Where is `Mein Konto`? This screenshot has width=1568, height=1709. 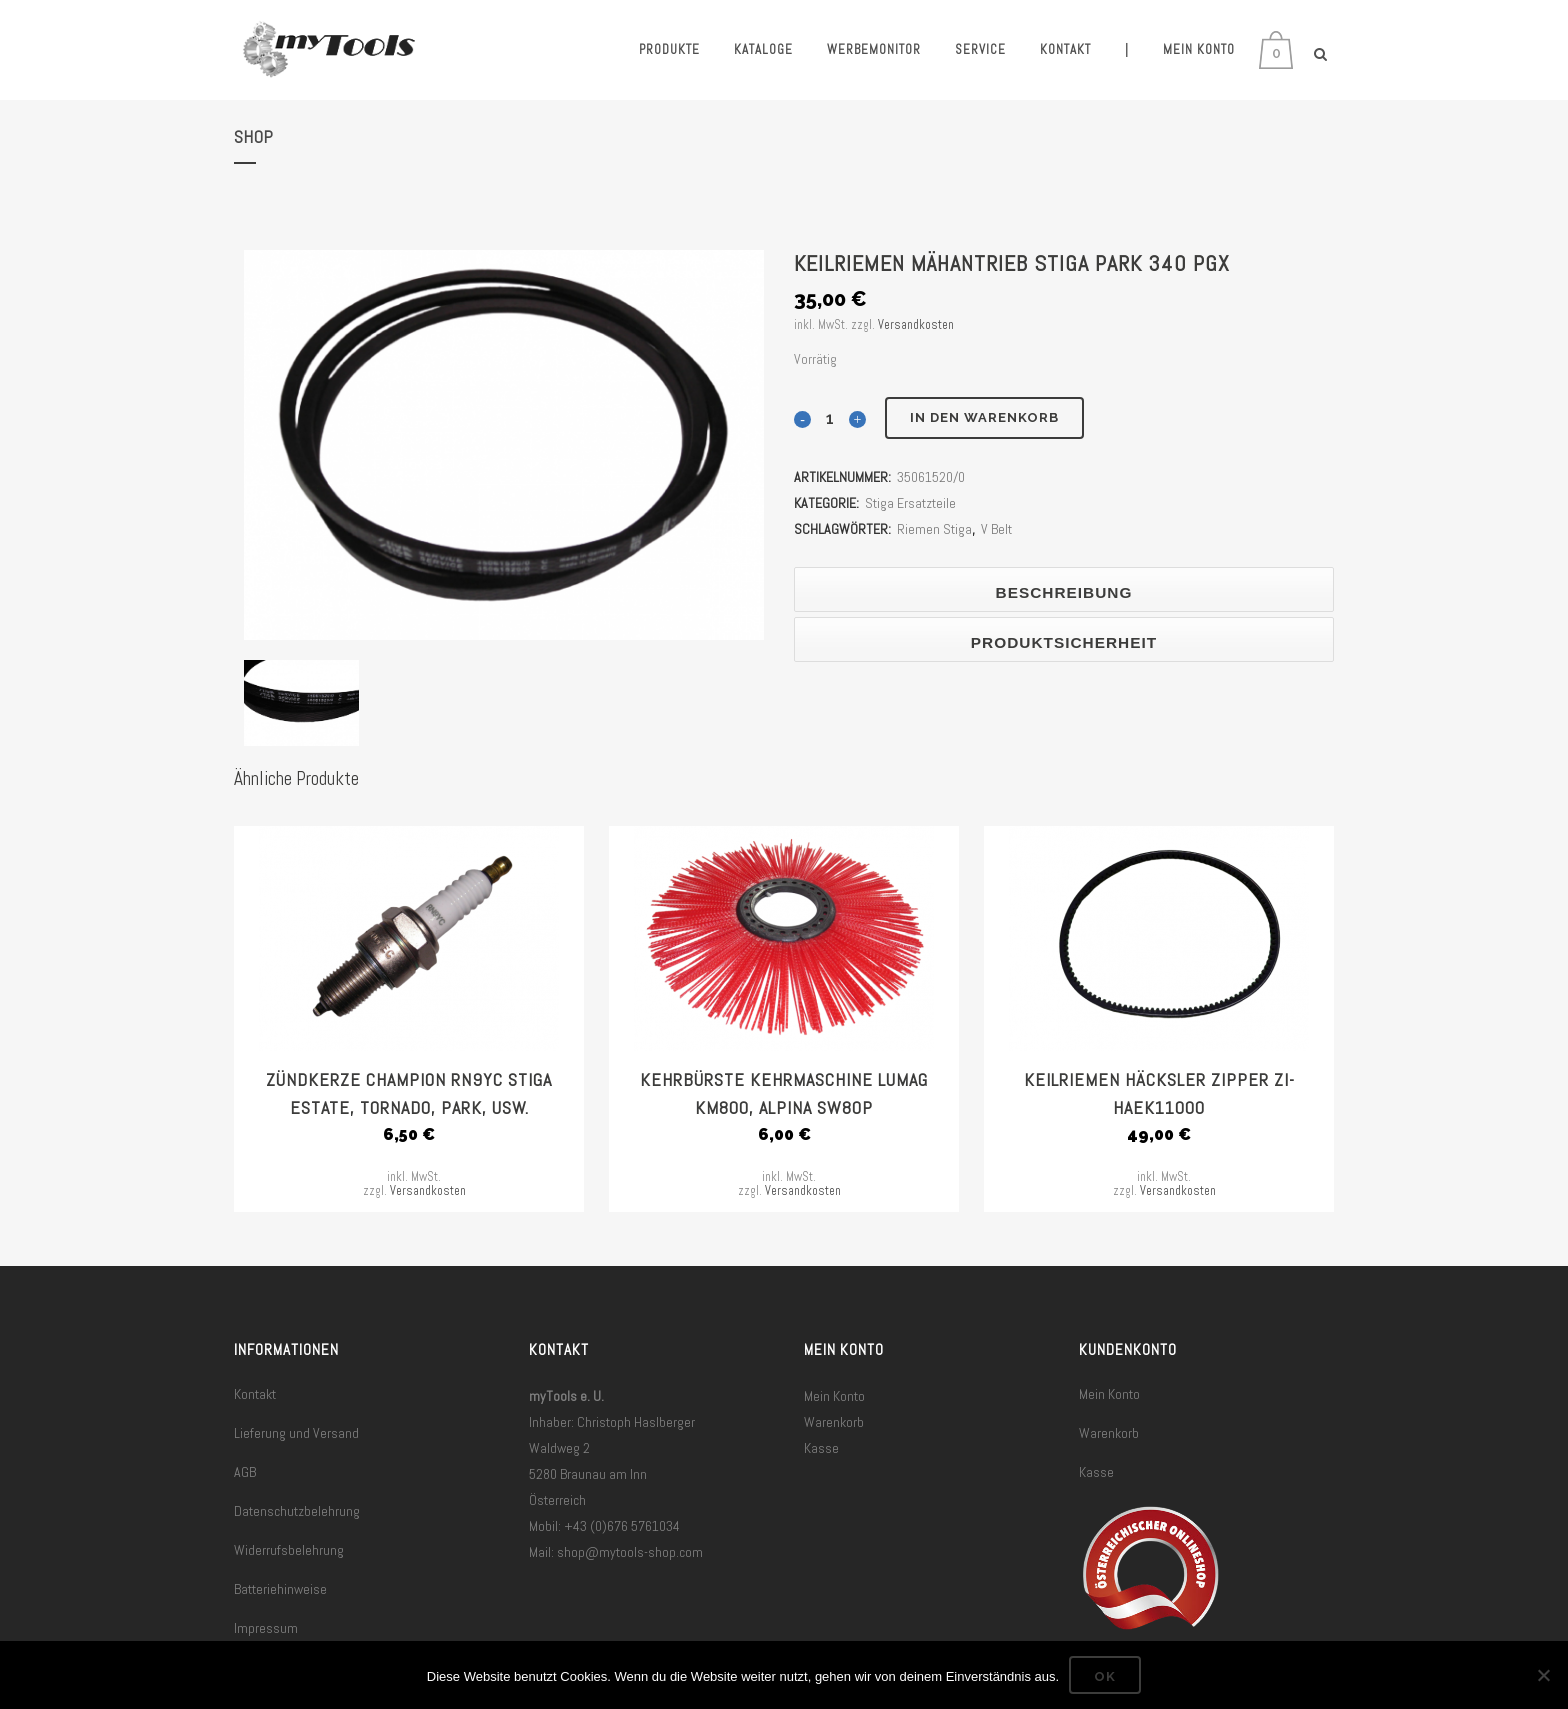 Mein Konto is located at coordinates (834, 1396).